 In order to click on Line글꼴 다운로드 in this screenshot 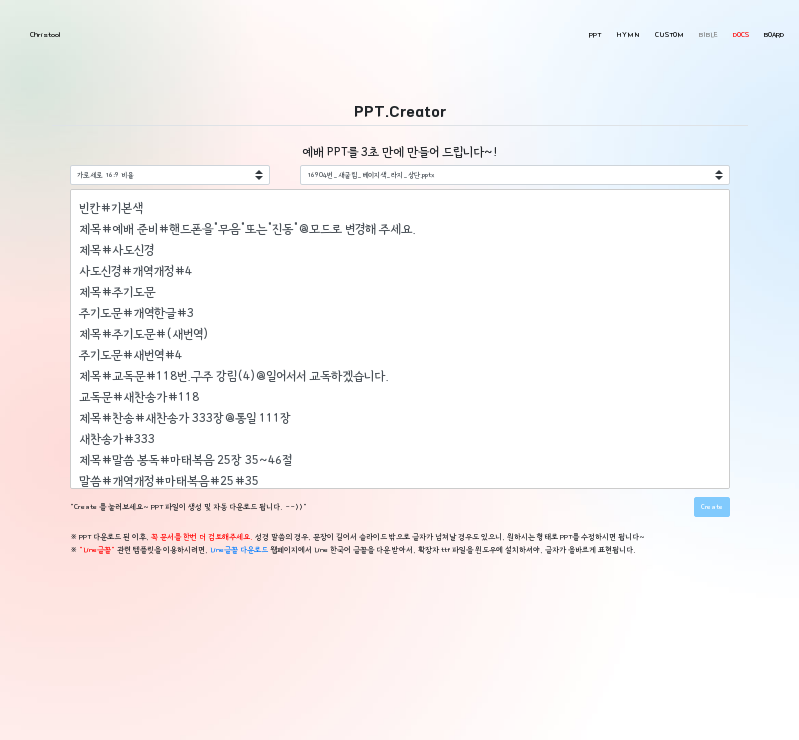, I will do `click(239, 549)`.